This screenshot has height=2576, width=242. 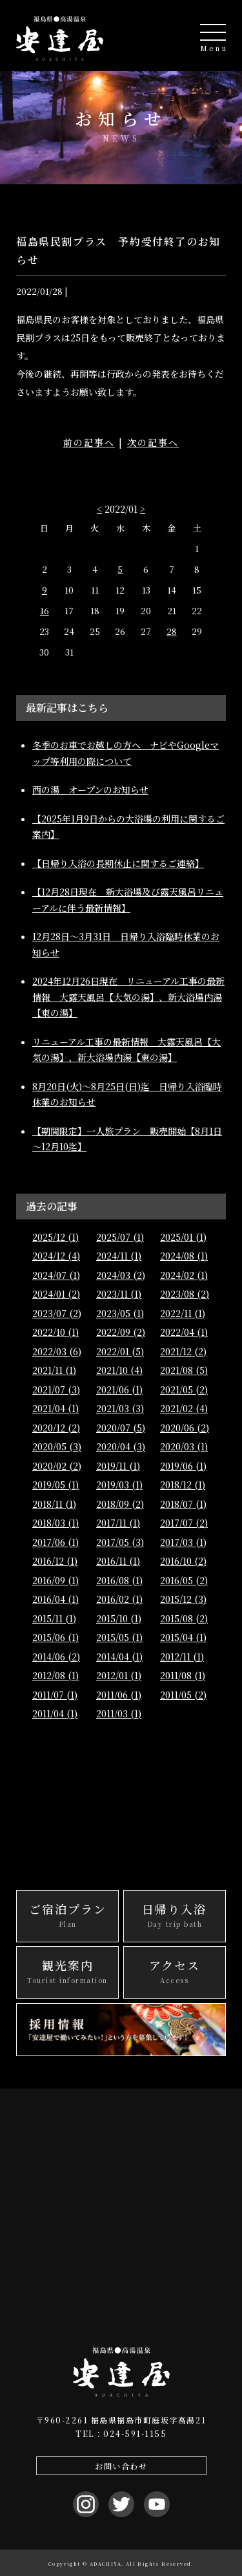 I want to click on 2020/12 (2), so click(x=56, y=1427).